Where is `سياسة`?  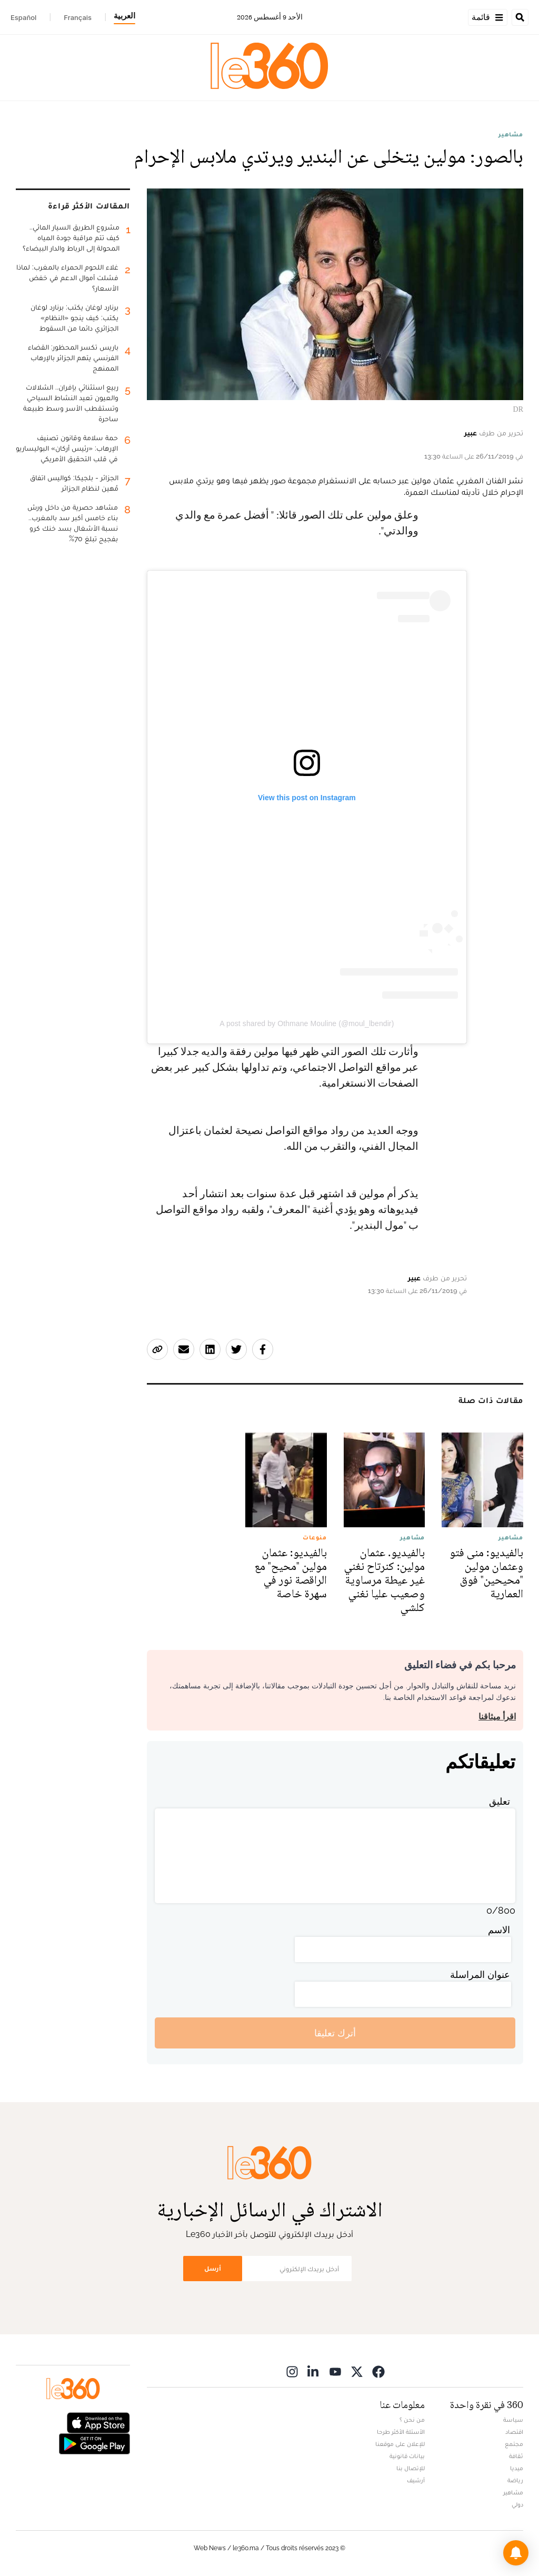
سياسة is located at coordinates (513, 2419).